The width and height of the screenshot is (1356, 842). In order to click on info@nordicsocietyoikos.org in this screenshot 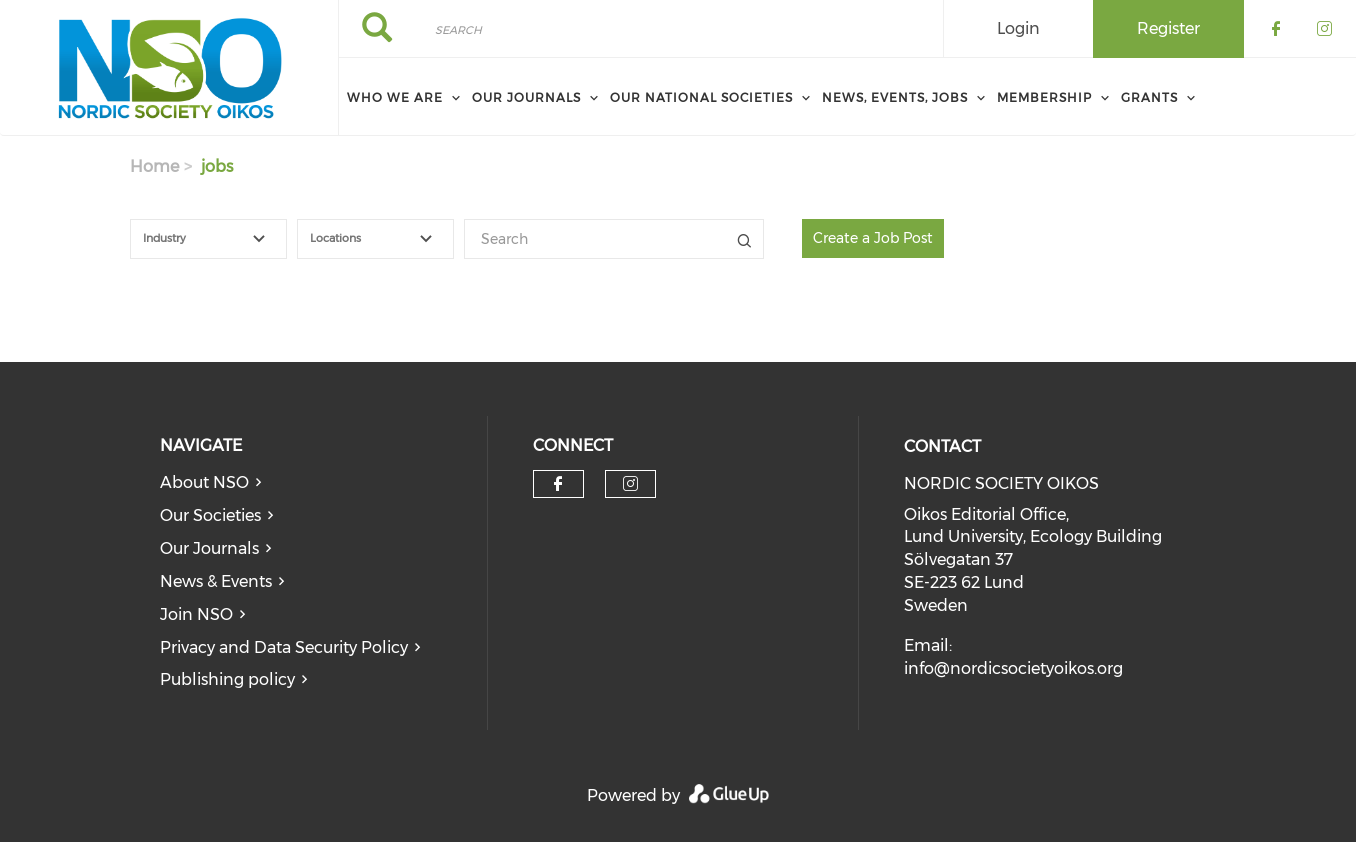, I will do `click(1013, 668)`.